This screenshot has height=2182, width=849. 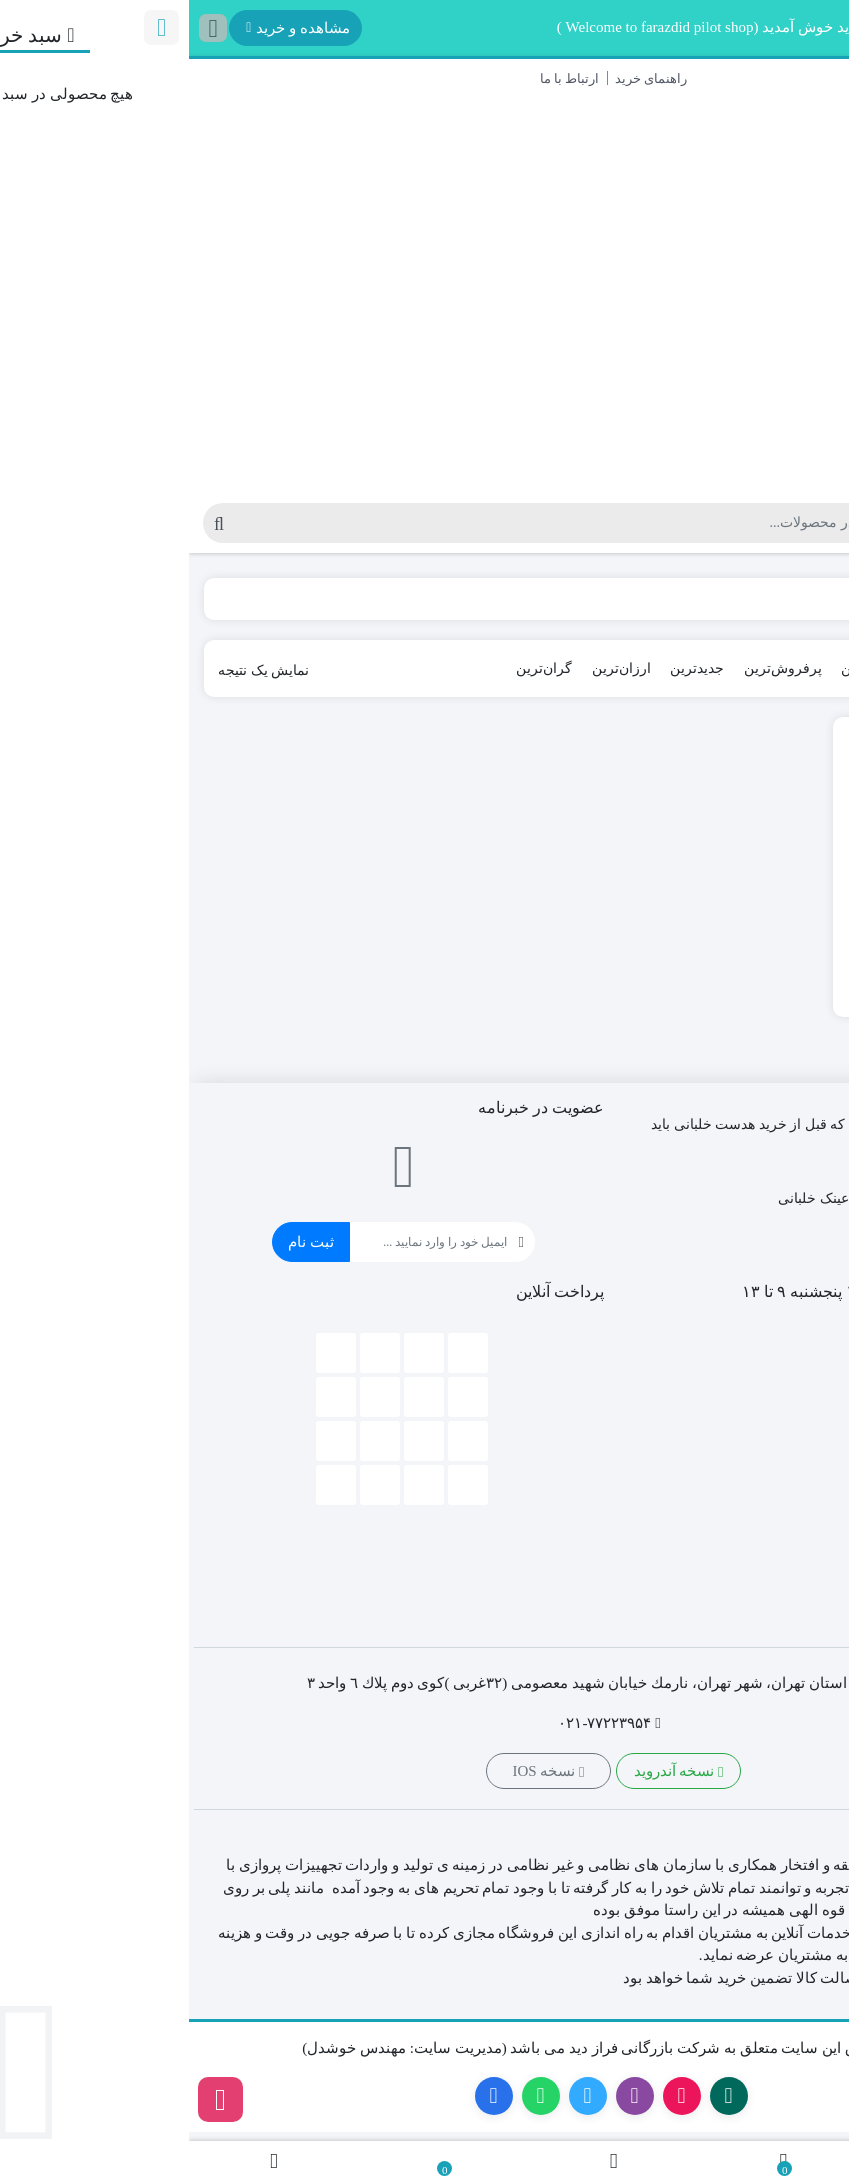 I want to click on ارزان‌ترین, so click(x=432, y=668).